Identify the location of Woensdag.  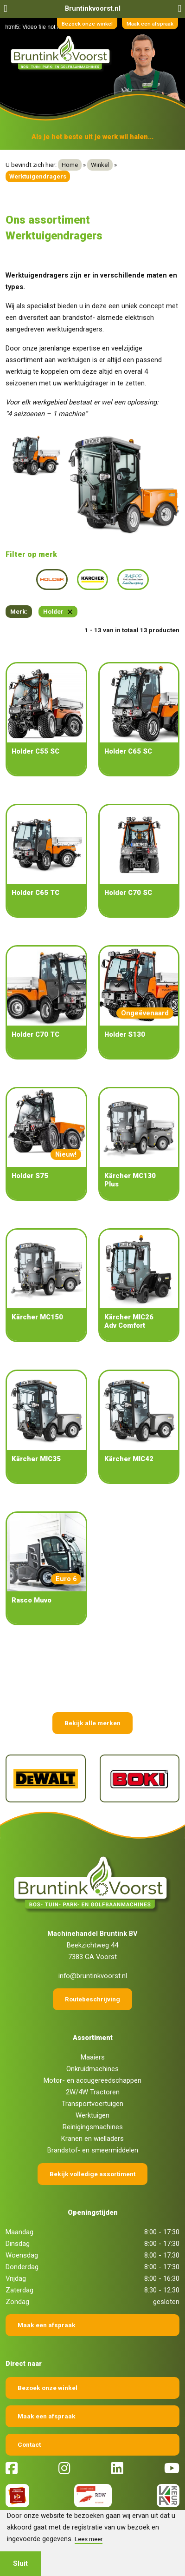
(22, 2255).